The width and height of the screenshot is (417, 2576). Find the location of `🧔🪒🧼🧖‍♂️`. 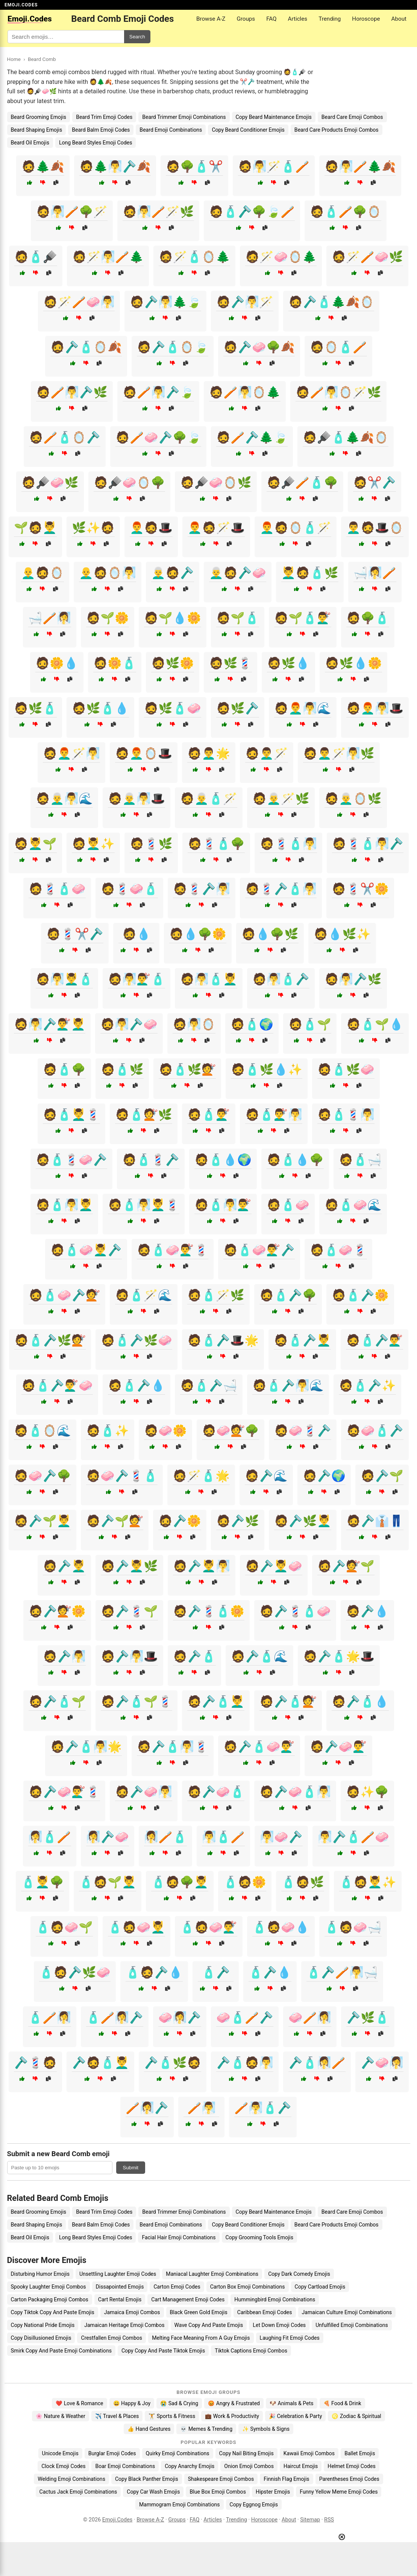

🧔🪒🧼🧖‍♂️ is located at coordinates (143, 1791).